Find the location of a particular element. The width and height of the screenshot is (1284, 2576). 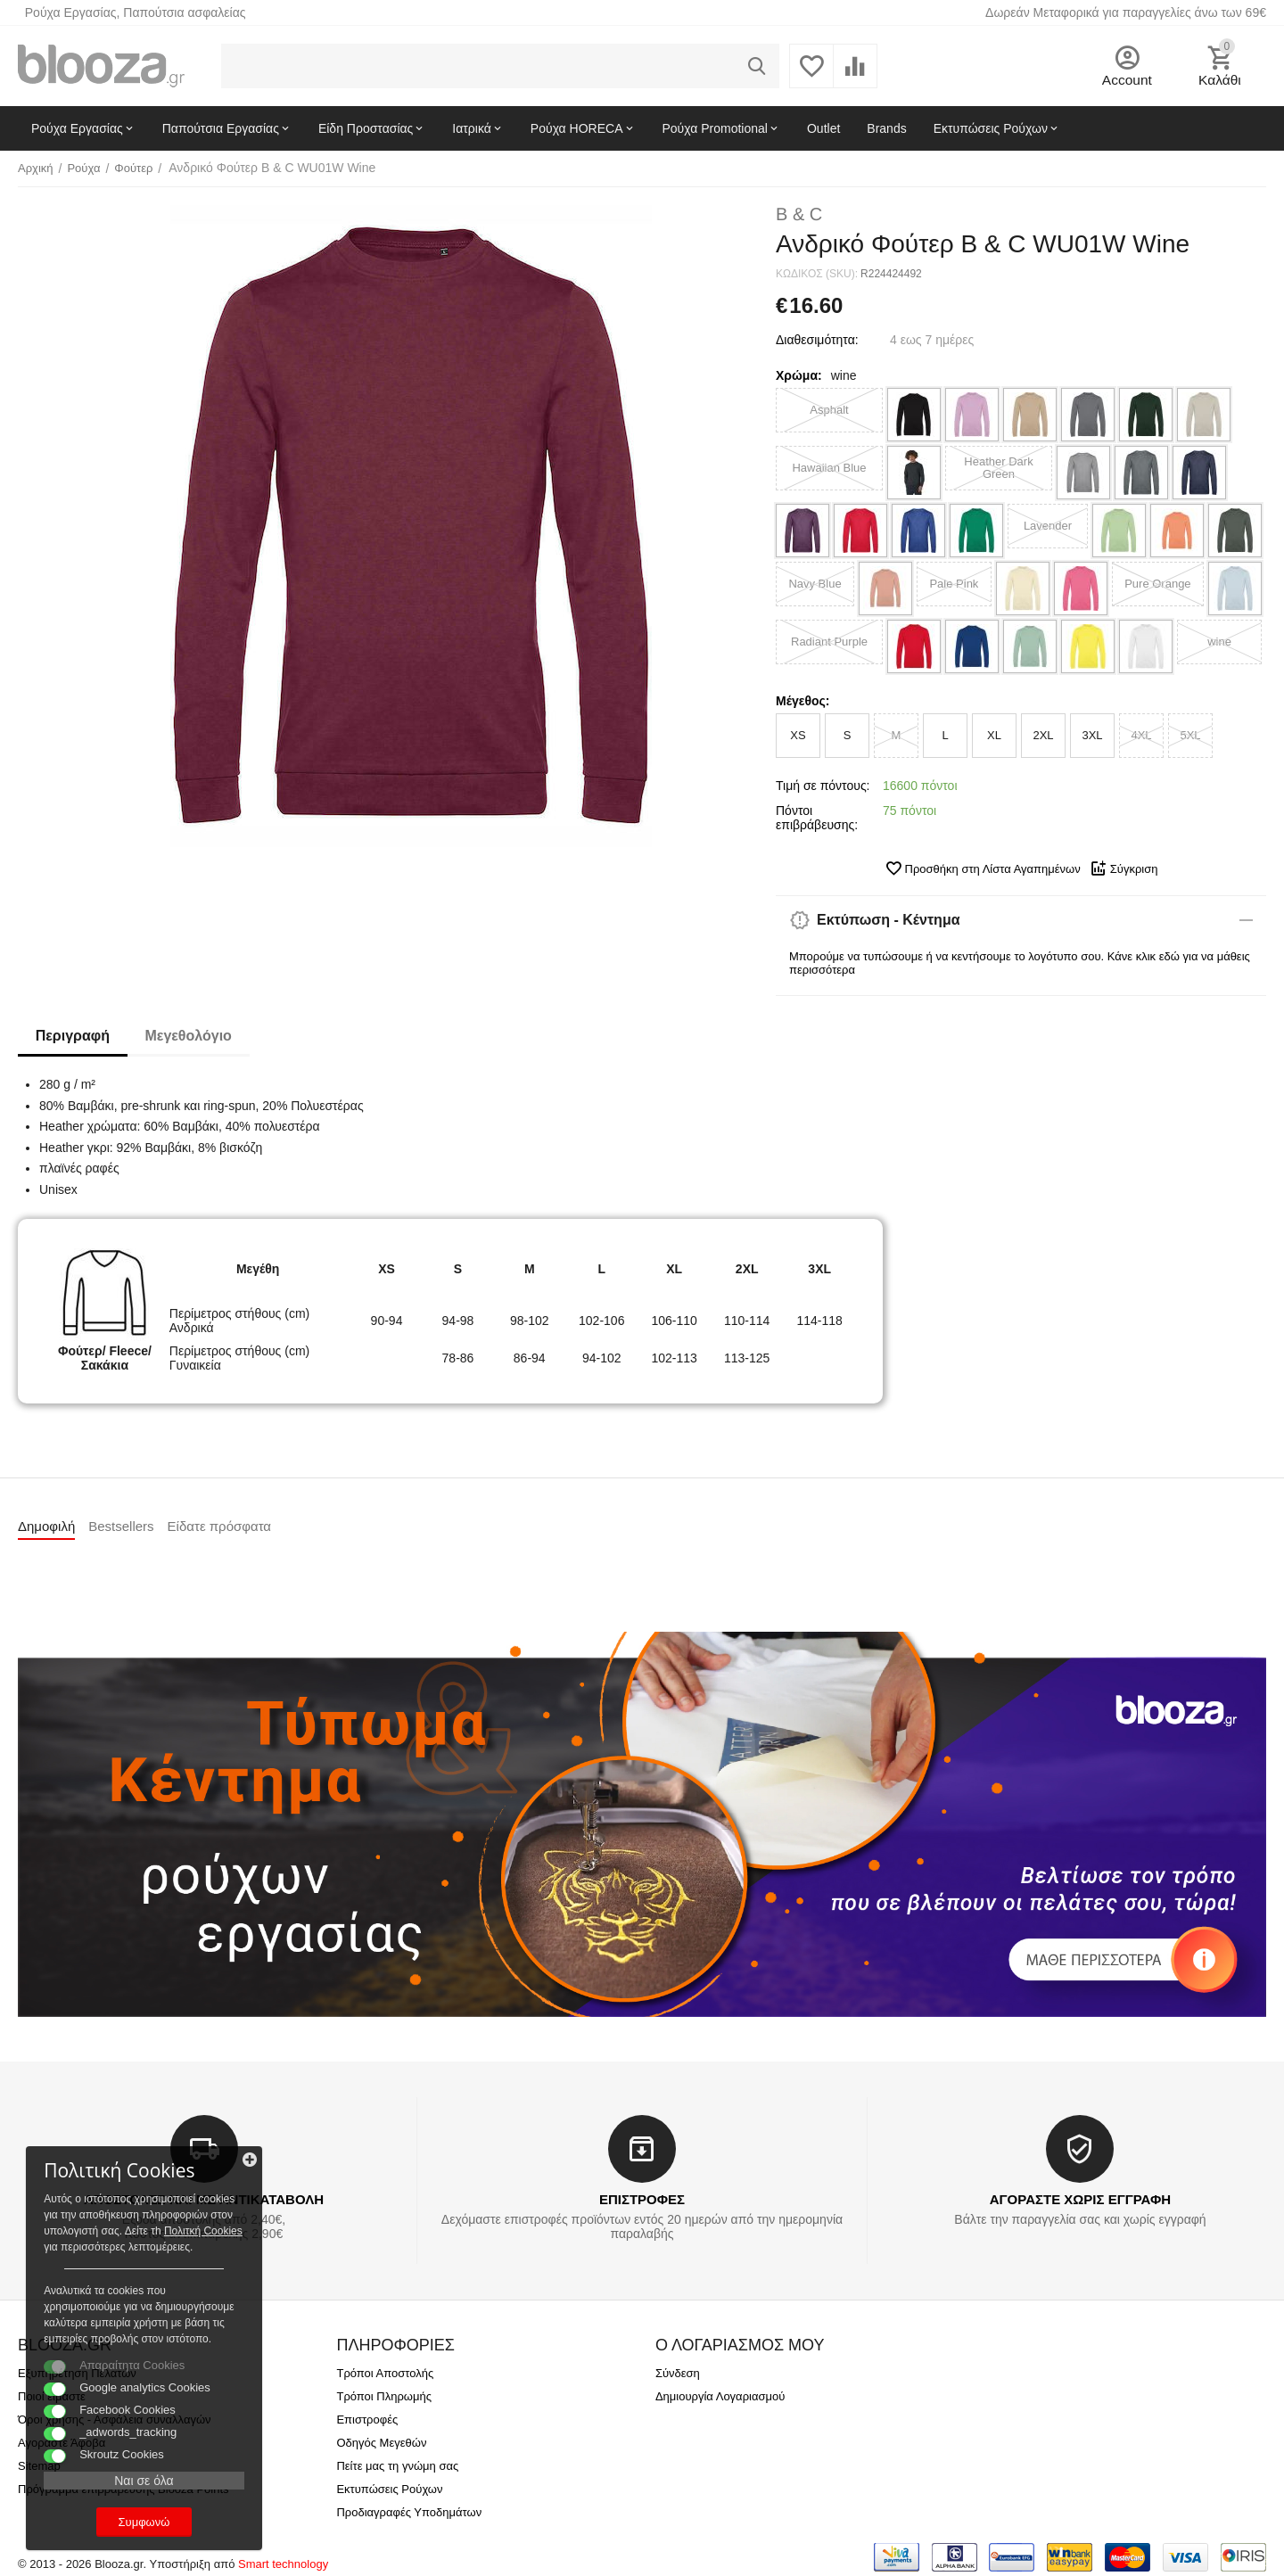

Σύνδεση is located at coordinates (677, 2373).